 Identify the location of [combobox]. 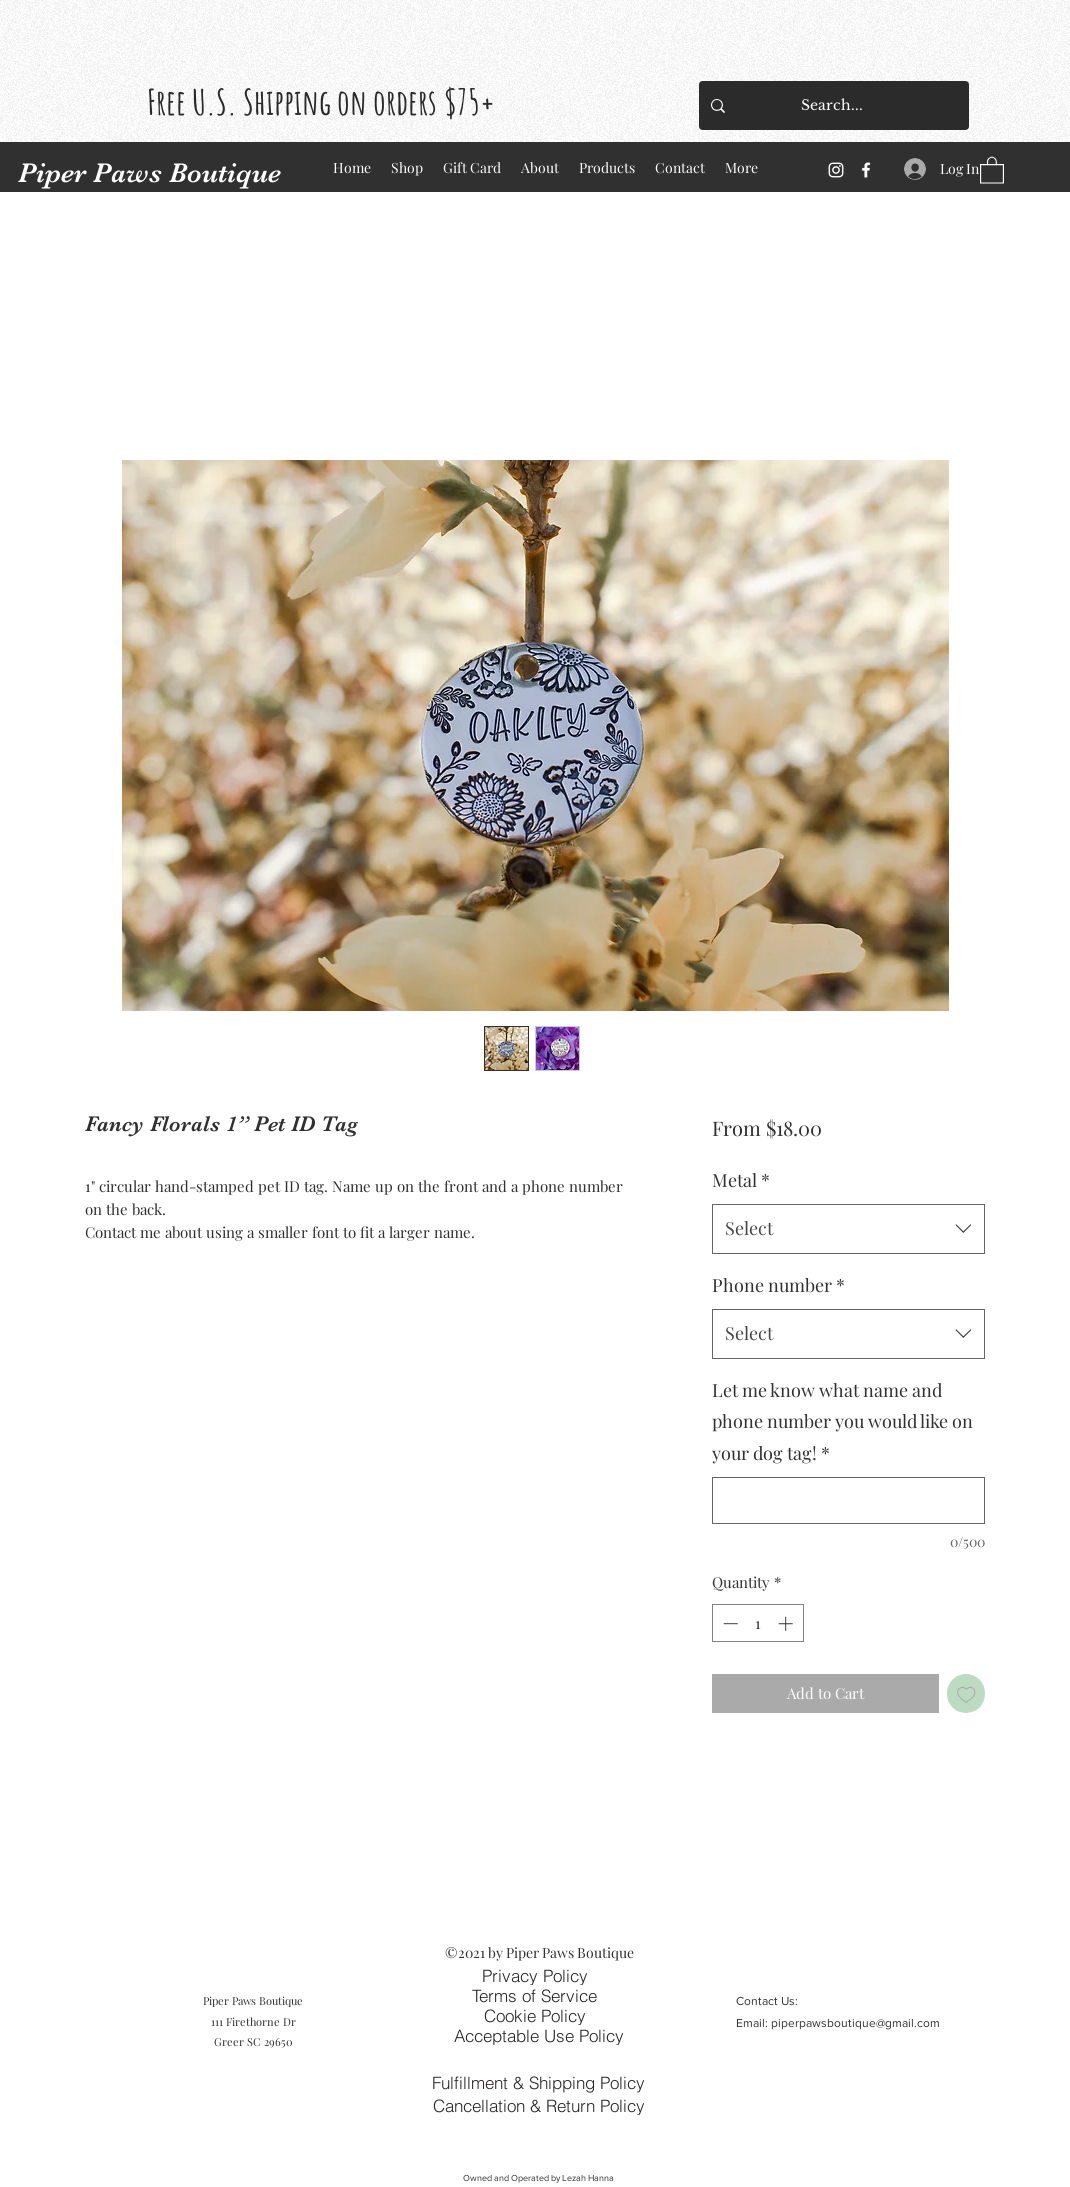
(848, 1229).